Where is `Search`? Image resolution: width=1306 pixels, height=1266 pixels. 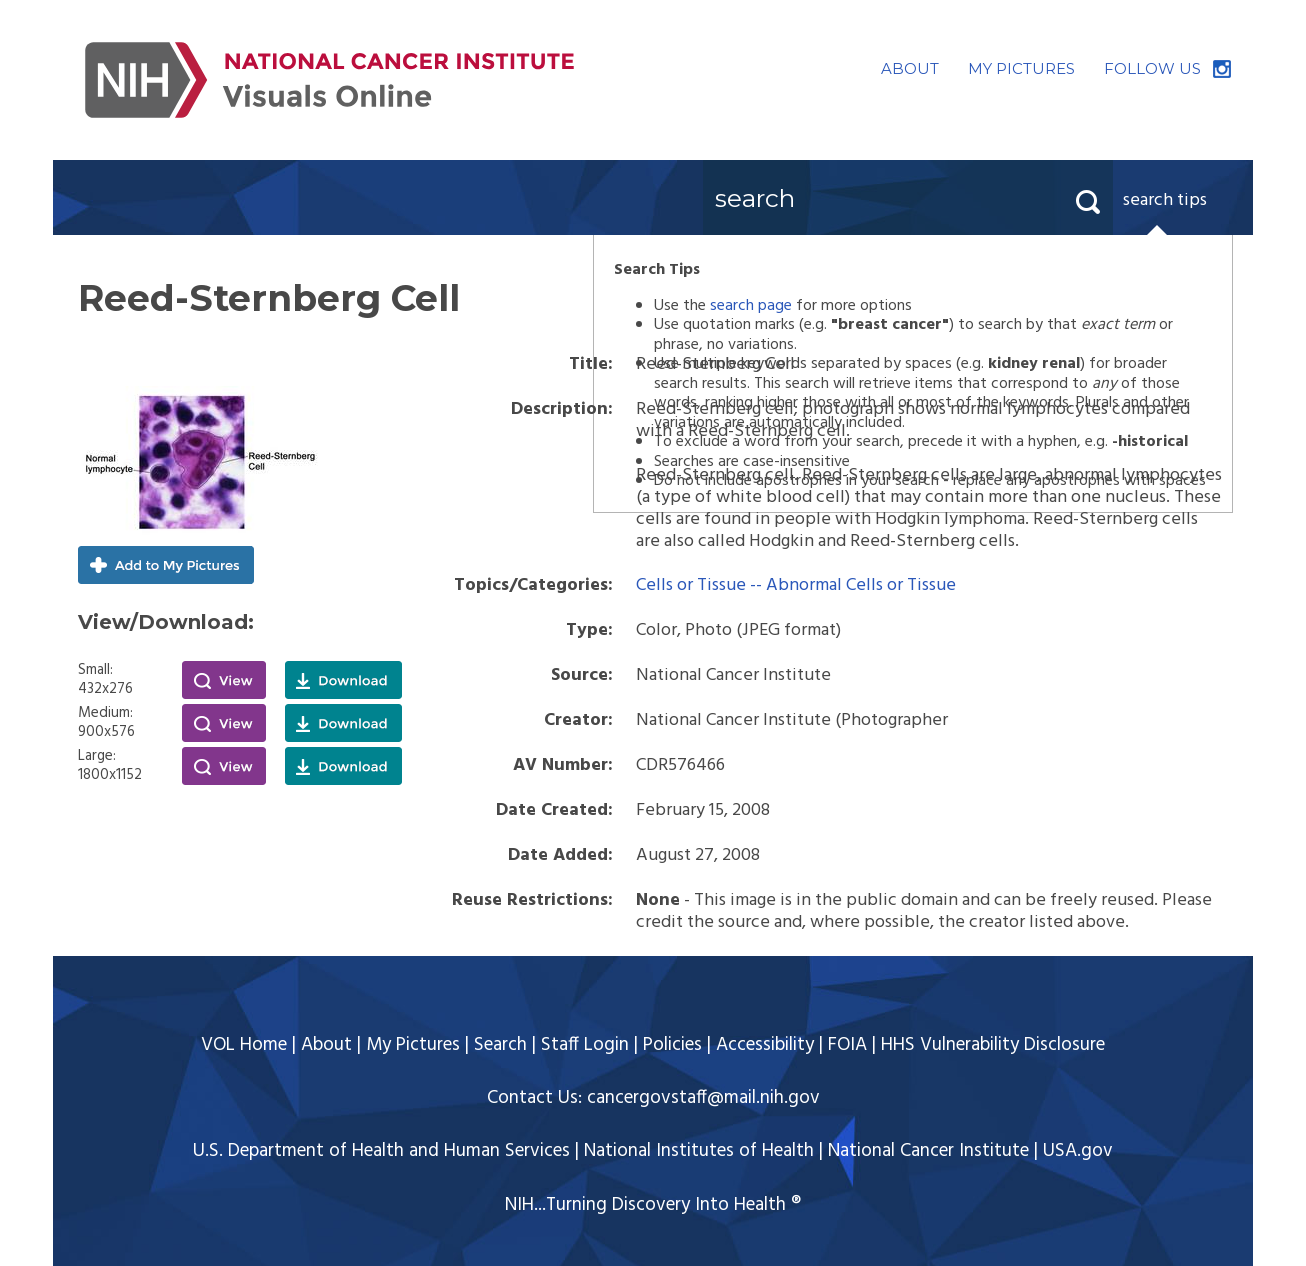
Search is located at coordinates (500, 1045).